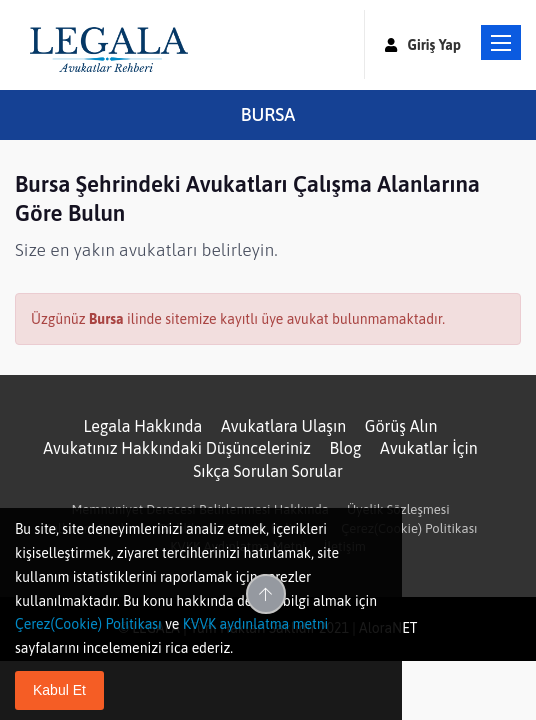 The width and height of the screenshot is (536, 720). I want to click on Avukatlara Ulaşın, so click(283, 426).